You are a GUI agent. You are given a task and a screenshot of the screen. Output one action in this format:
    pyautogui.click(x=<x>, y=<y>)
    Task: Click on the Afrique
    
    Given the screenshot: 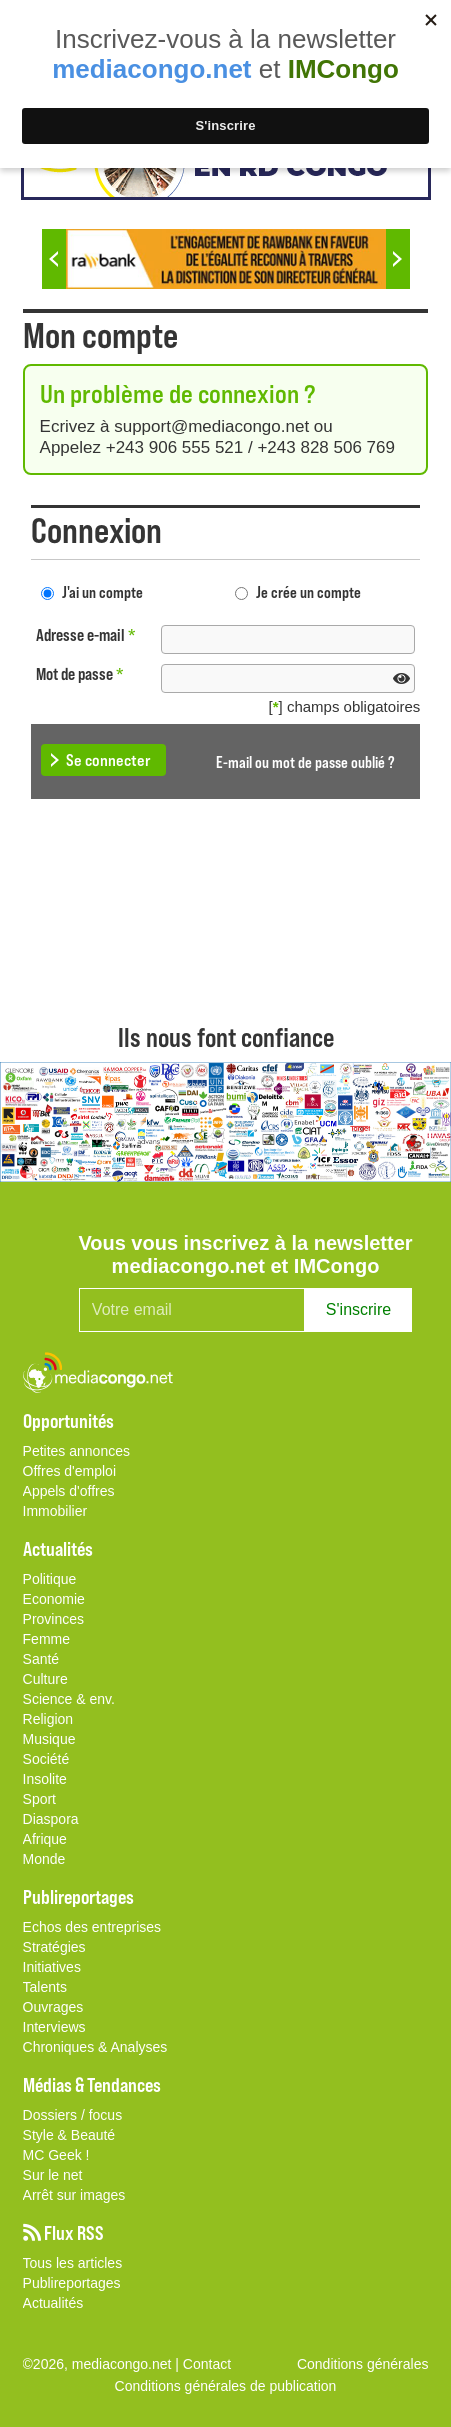 What is the action you would take?
    pyautogui.click(x=45, y=1839)
    